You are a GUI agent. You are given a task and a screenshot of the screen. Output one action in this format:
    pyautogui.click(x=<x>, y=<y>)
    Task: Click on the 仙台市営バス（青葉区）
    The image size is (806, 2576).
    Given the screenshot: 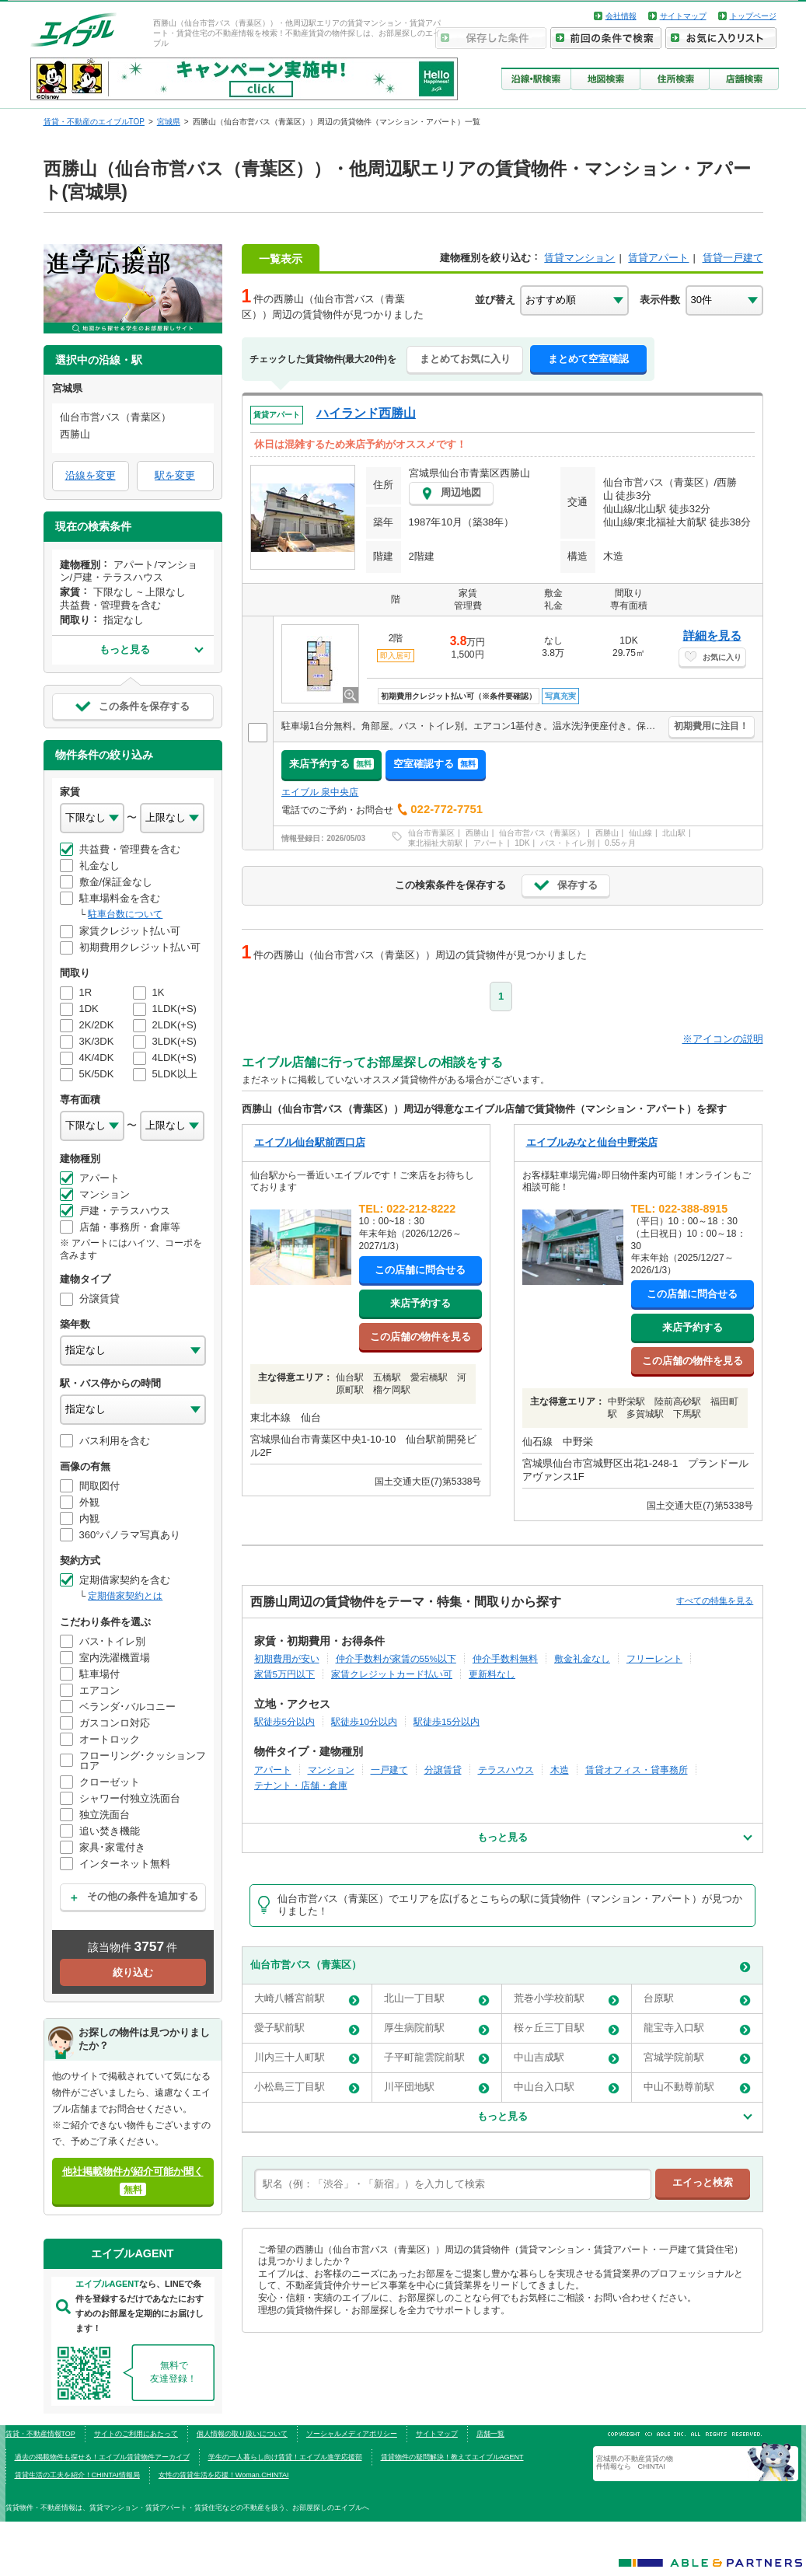 What is the action you would take?
    pyautogui.click(x=541, y=833)
    